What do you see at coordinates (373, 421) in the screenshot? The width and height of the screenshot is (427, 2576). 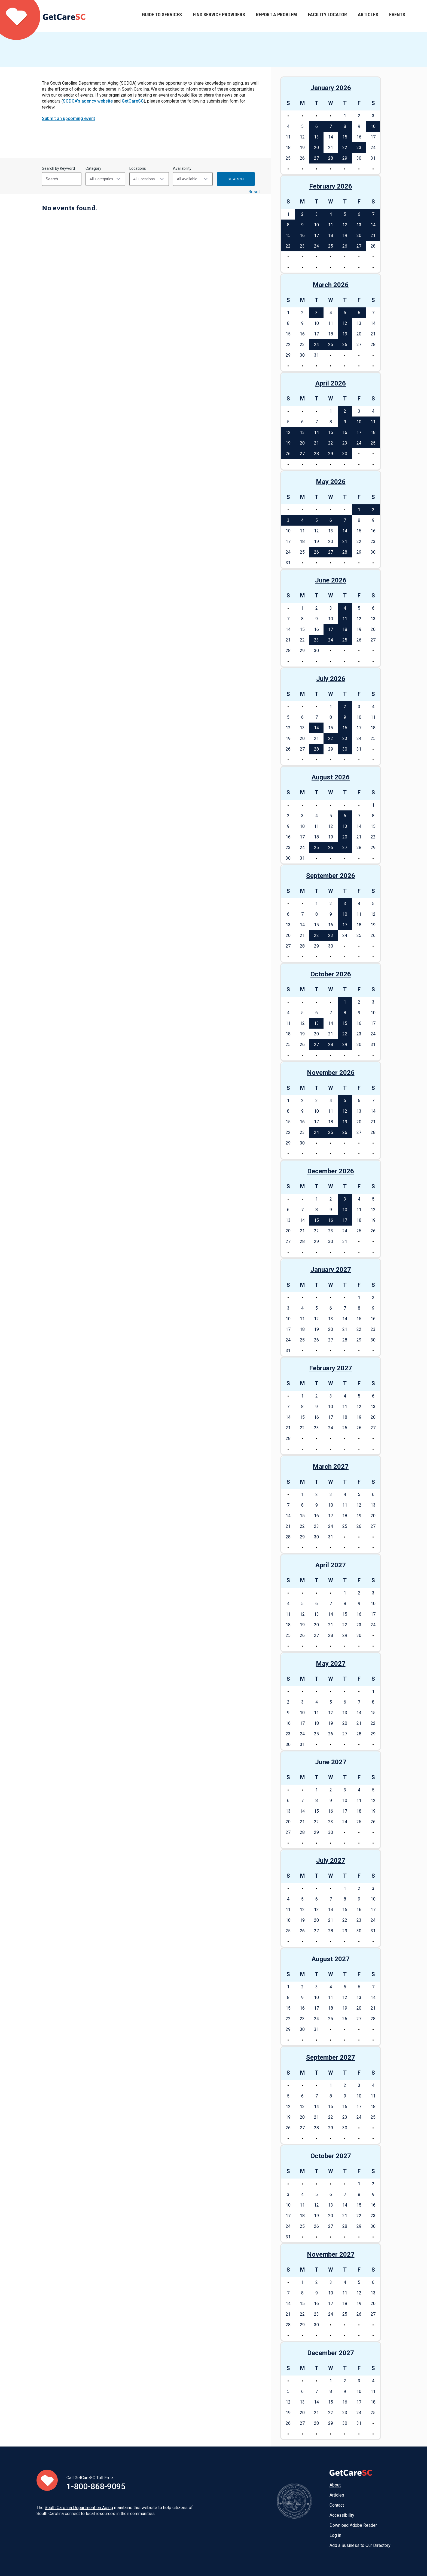 I see `11 [See events on April 11, 2026]` at bounding box center [373, 421].